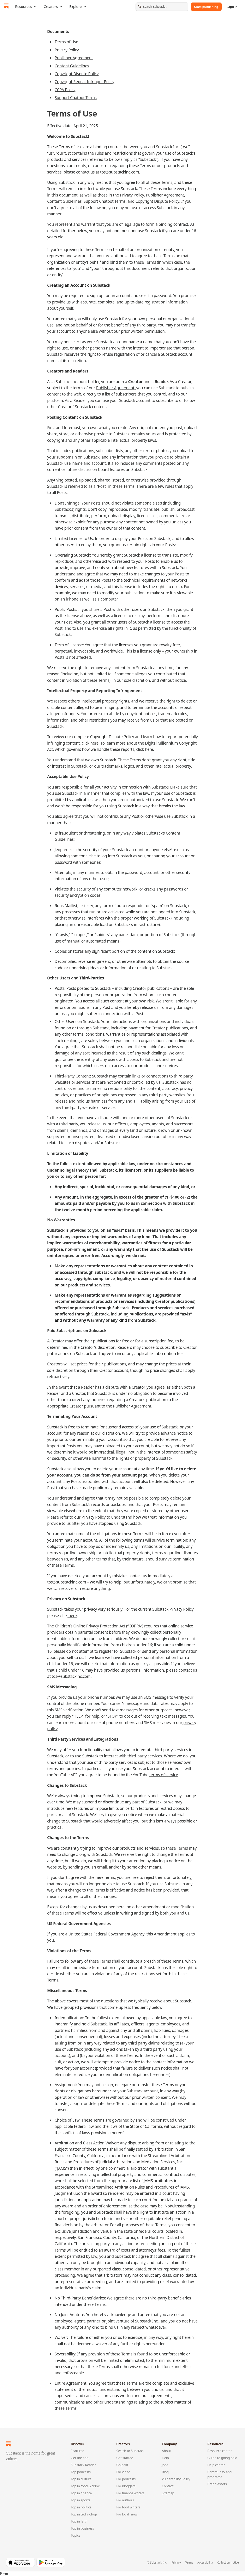 The width and height of the screenshot is (245, 2576). Describe the element at coordinates (84, 2514) in the screenshot. I see `Top in technology` at that location.